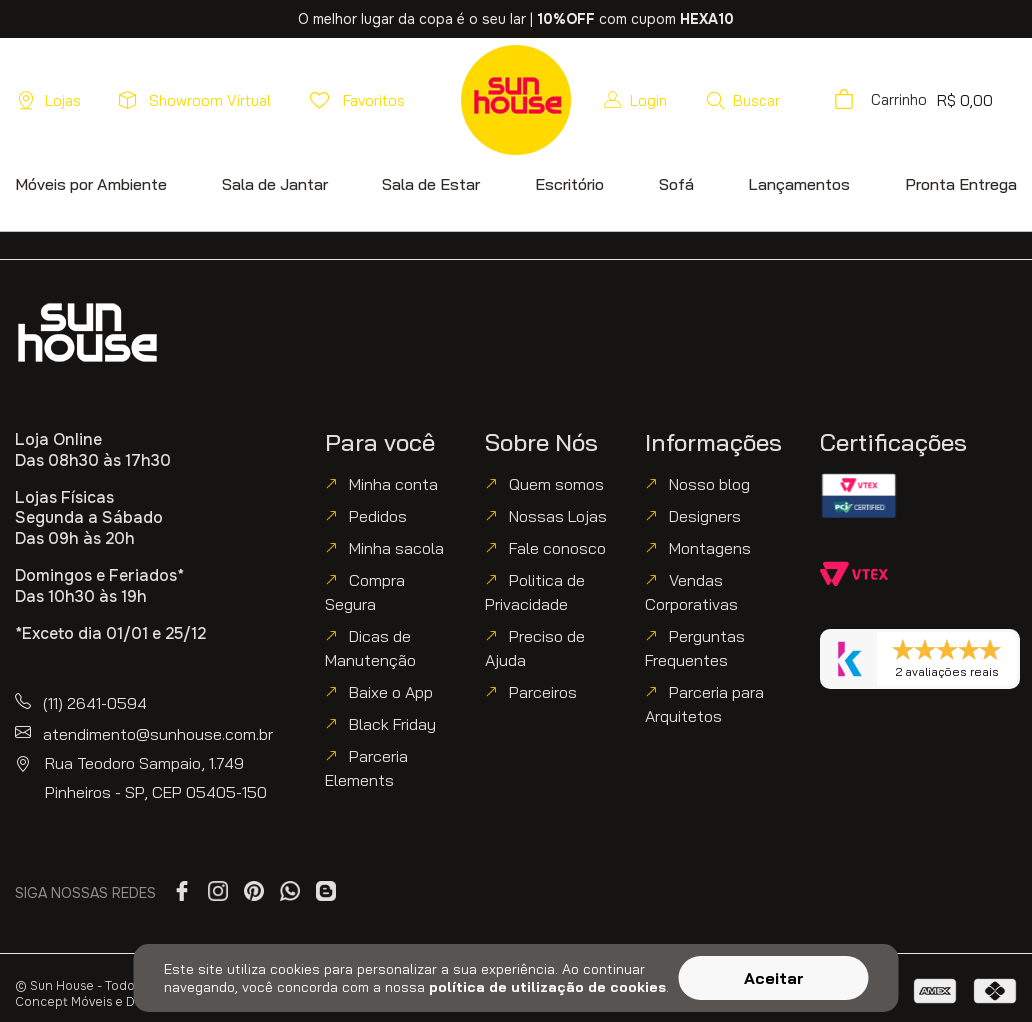 This screenshot has height=1022, width=1032. I want to click on Minha sacola, so click(396, 548).